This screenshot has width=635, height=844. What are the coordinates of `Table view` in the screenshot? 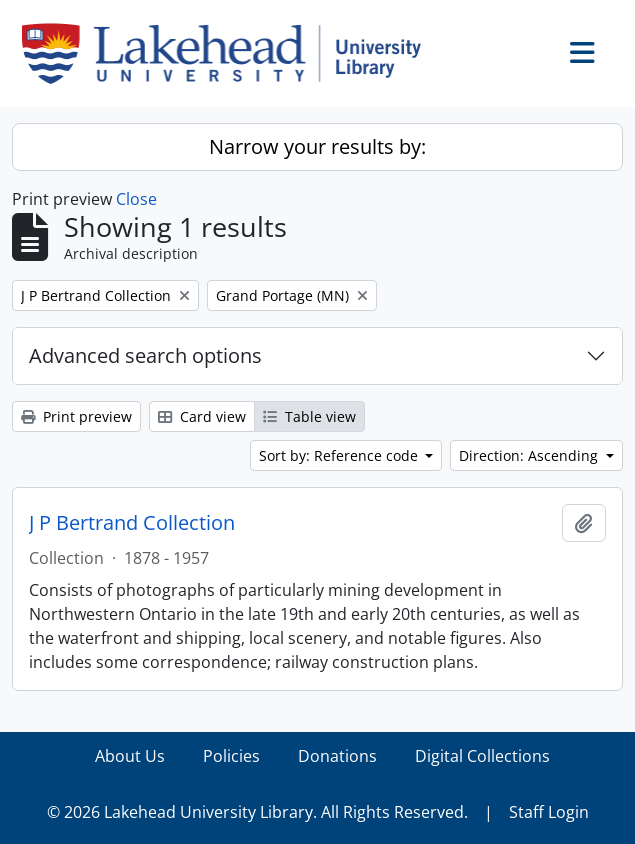 It's located at (309, 416).